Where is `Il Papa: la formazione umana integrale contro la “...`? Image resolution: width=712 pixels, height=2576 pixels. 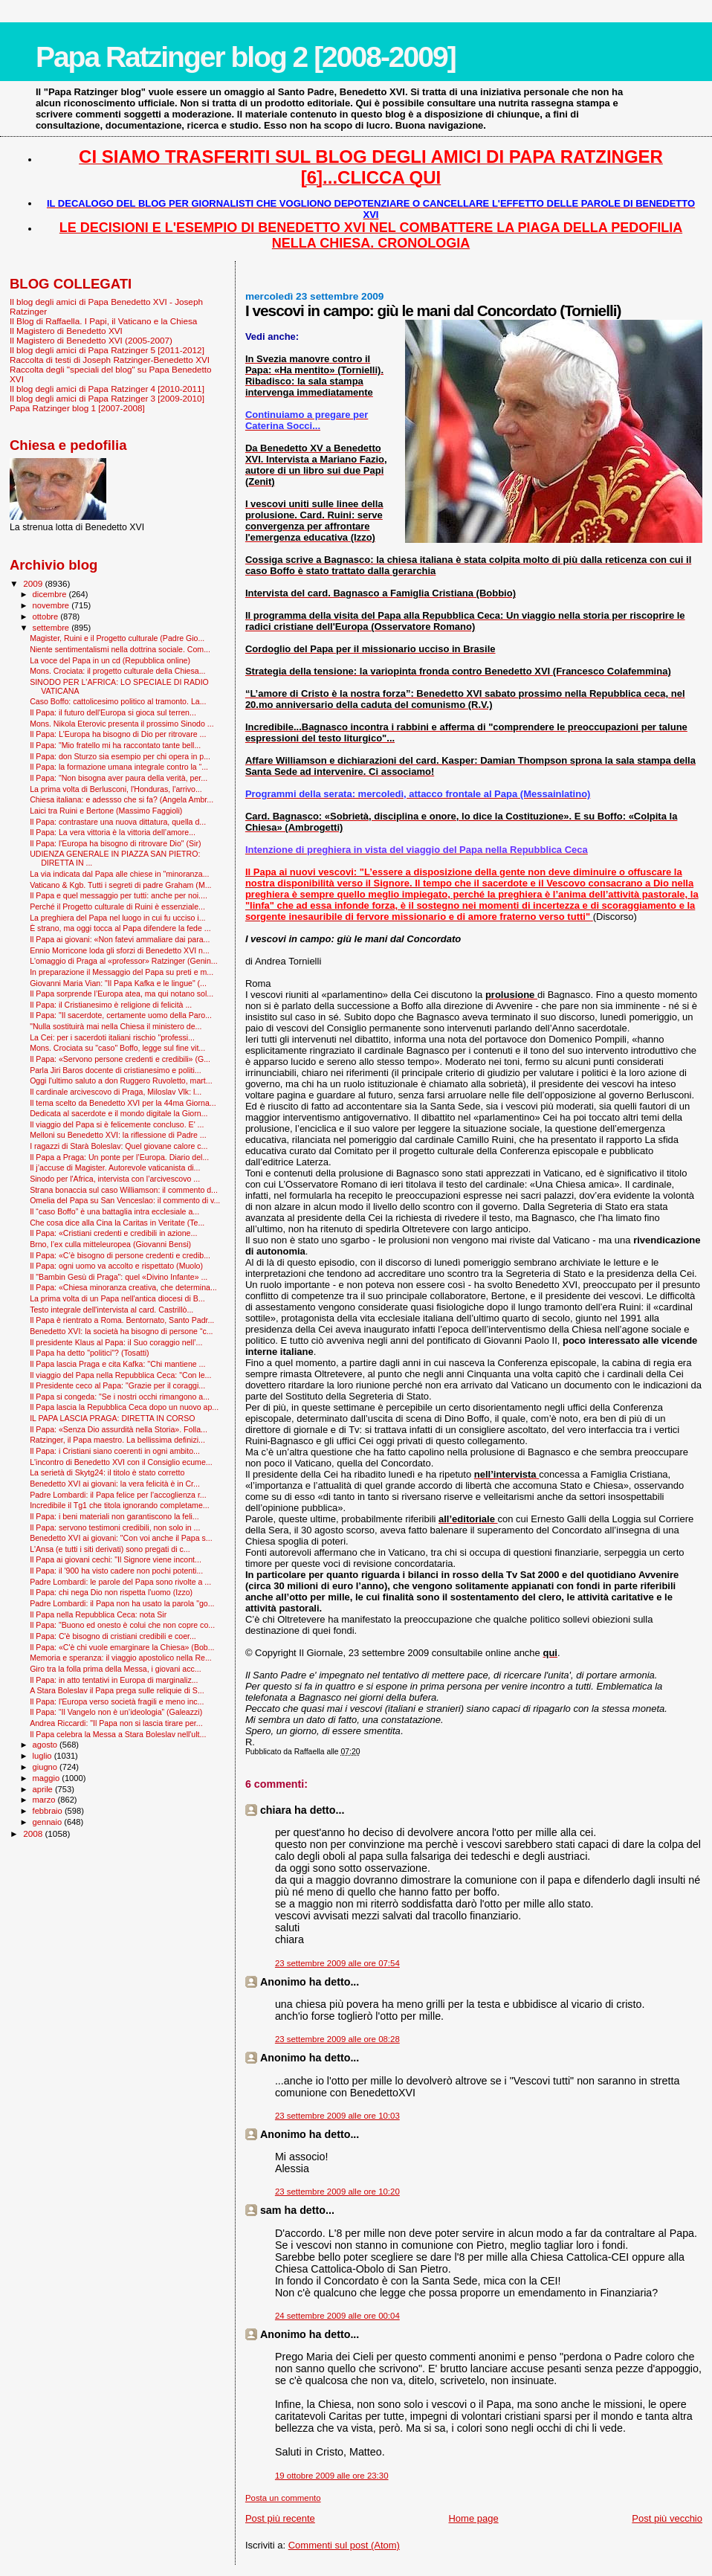 Il Papa: la formazione umana integrale contro la “... is located at coordinates (119, 766).